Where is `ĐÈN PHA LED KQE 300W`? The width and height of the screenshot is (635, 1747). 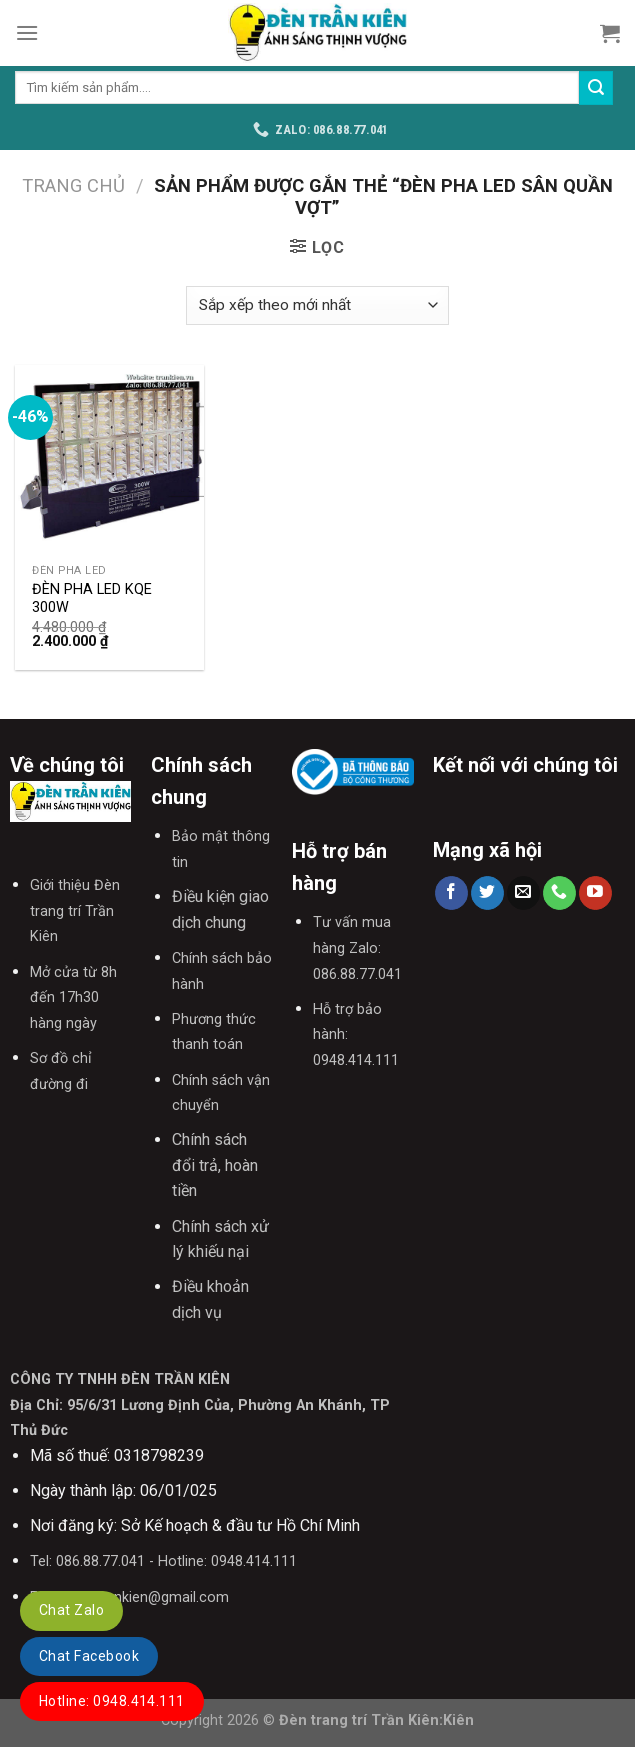
ĐÈN PHA LED KQE 300W is located at coordinates (92, 599).